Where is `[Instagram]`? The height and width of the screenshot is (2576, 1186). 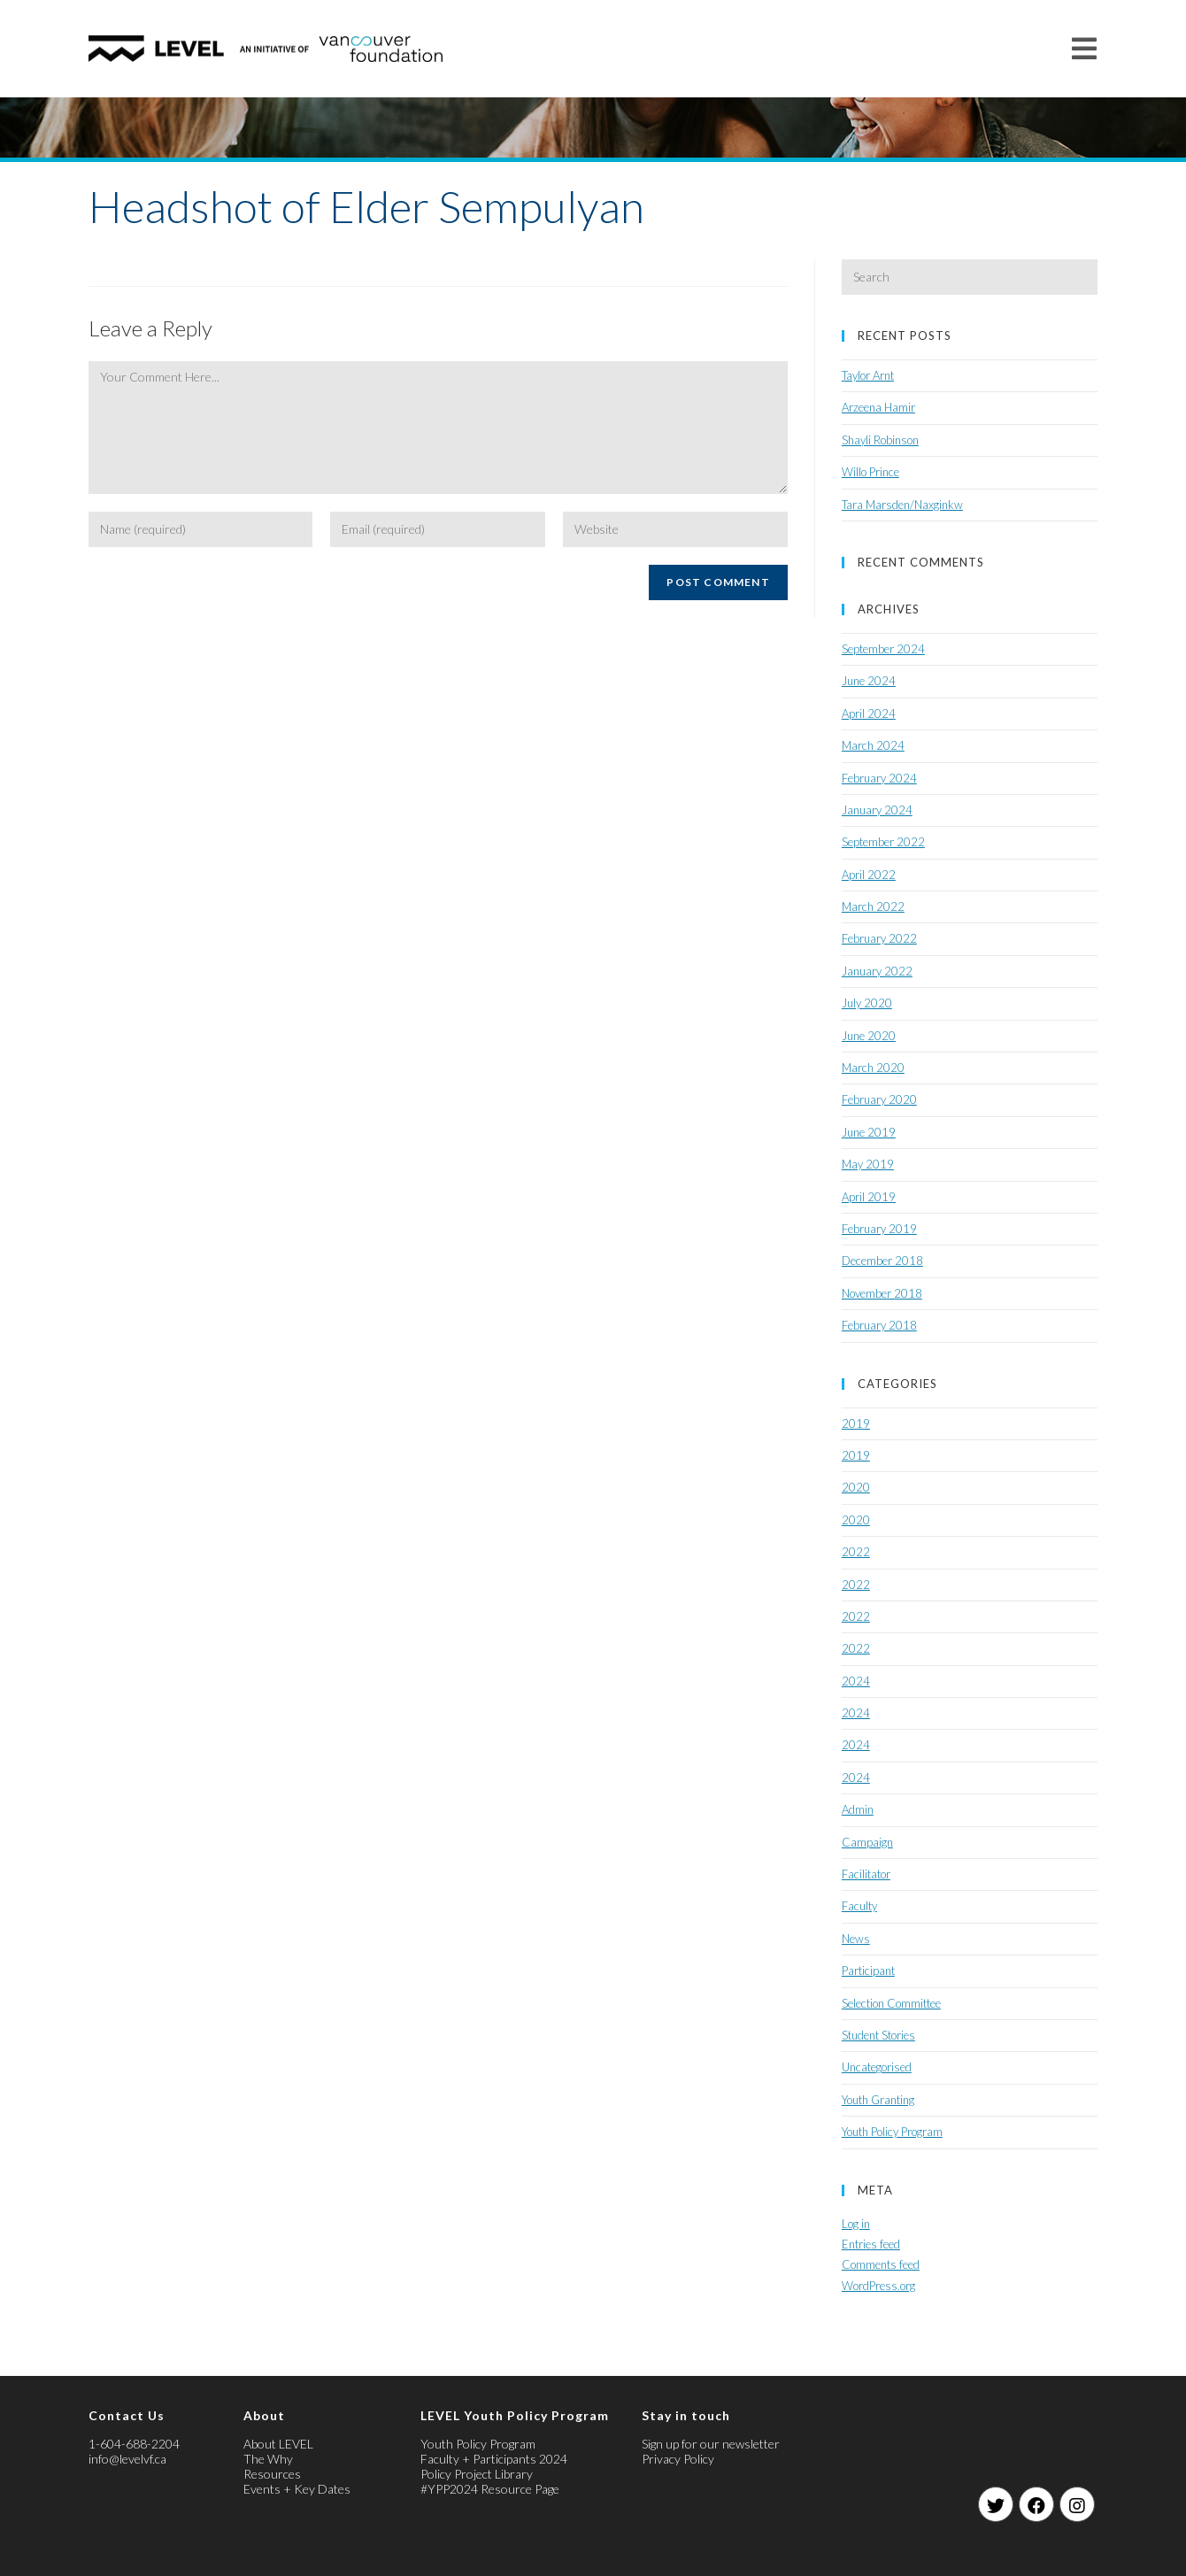 [Instagram] is located at coordinates (1077, 2504).